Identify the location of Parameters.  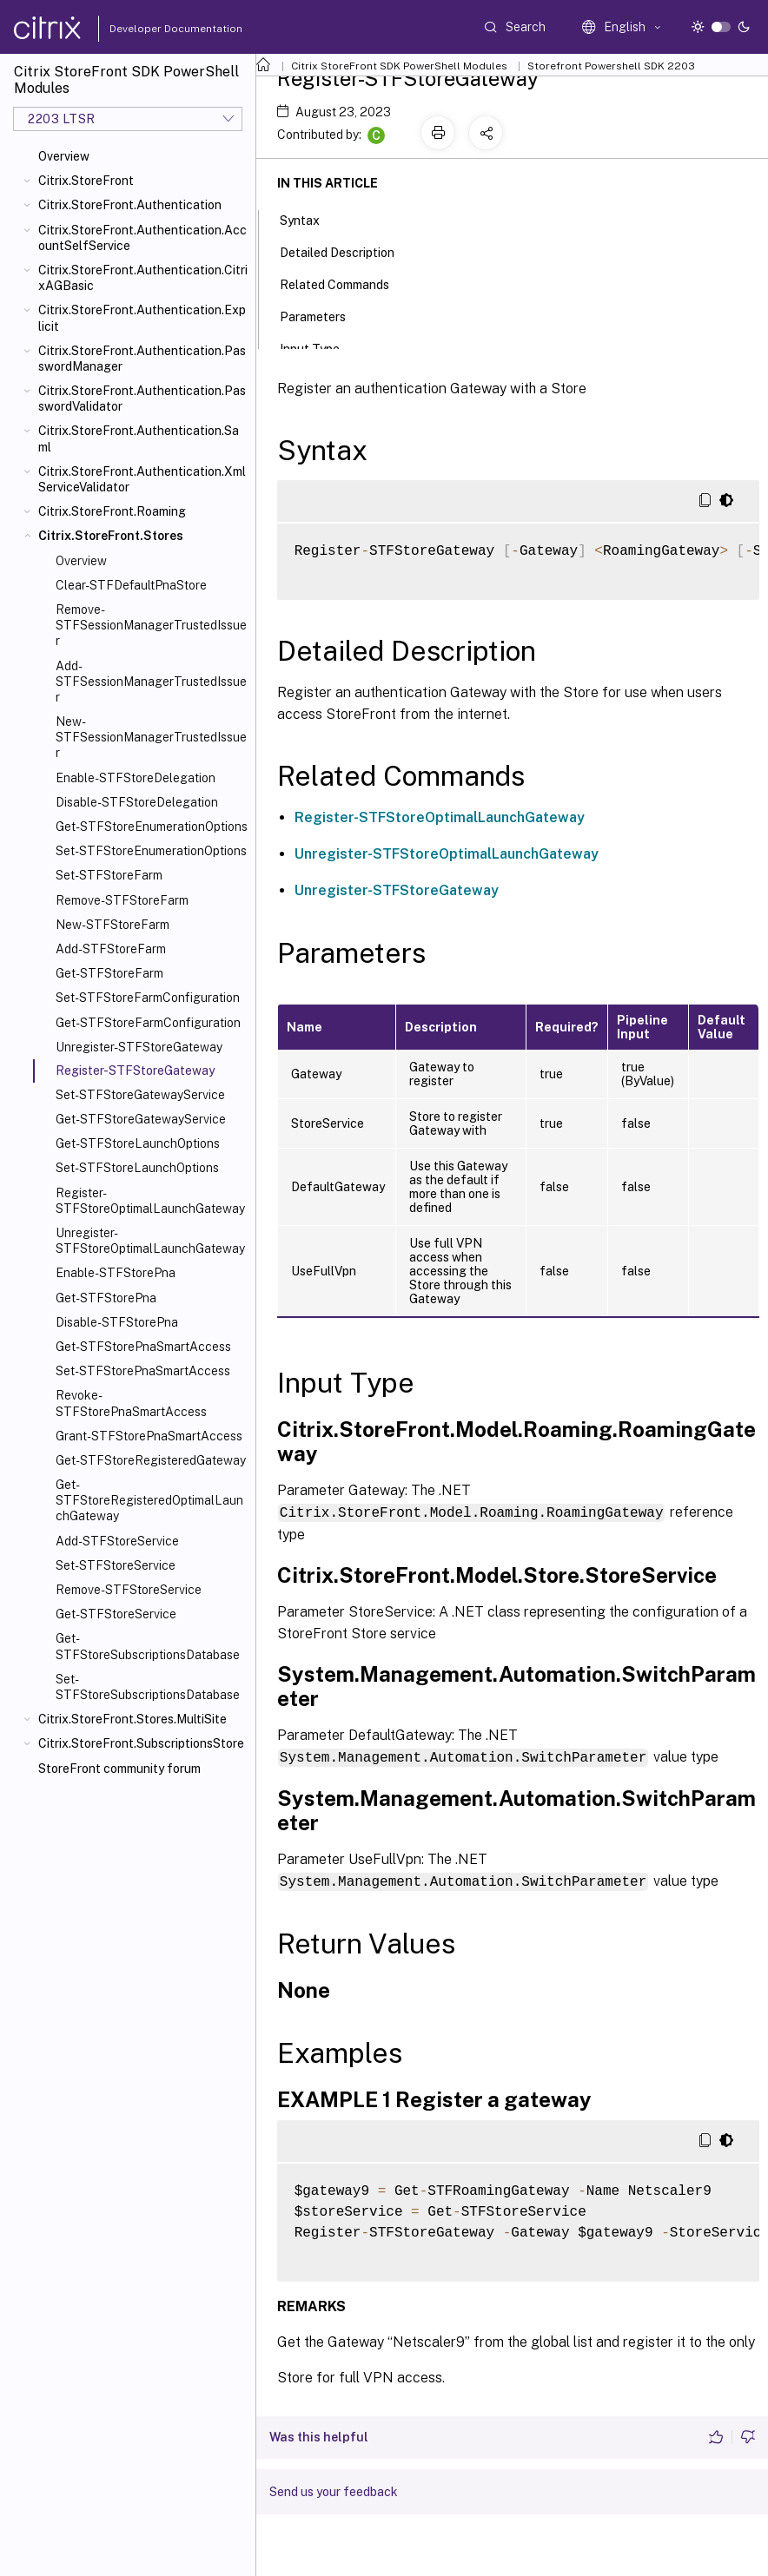
(322, 315).